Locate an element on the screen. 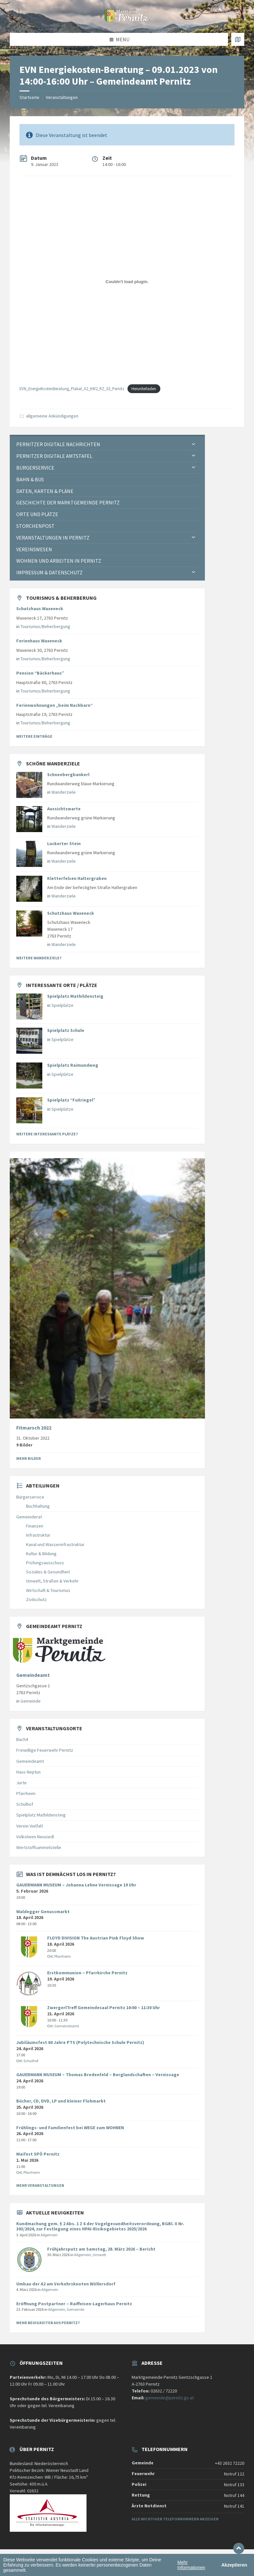 Image resolution: width=254 pixels, height=2576 pixels. Wanderziele is located at coordinates (63, 792).